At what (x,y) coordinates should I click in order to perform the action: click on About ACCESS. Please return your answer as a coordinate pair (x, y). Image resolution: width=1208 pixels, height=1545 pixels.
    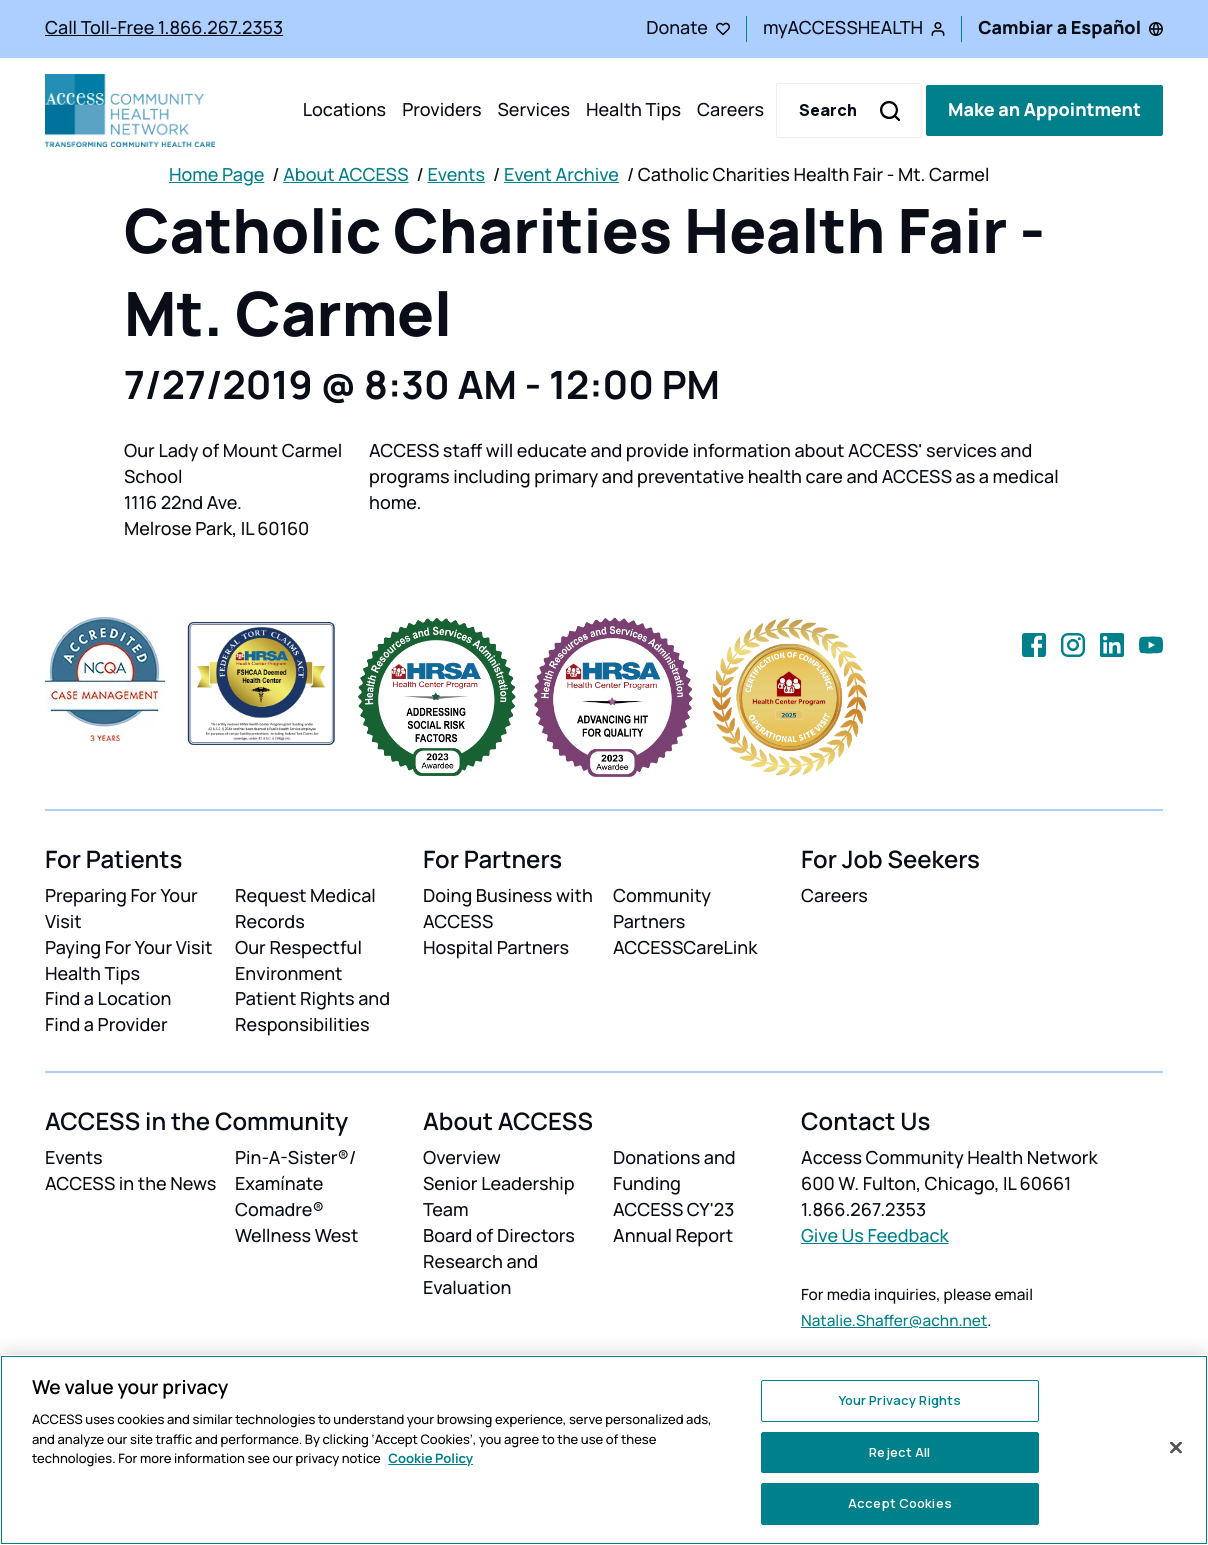
    Looking at the image, I should click on (345, 175).